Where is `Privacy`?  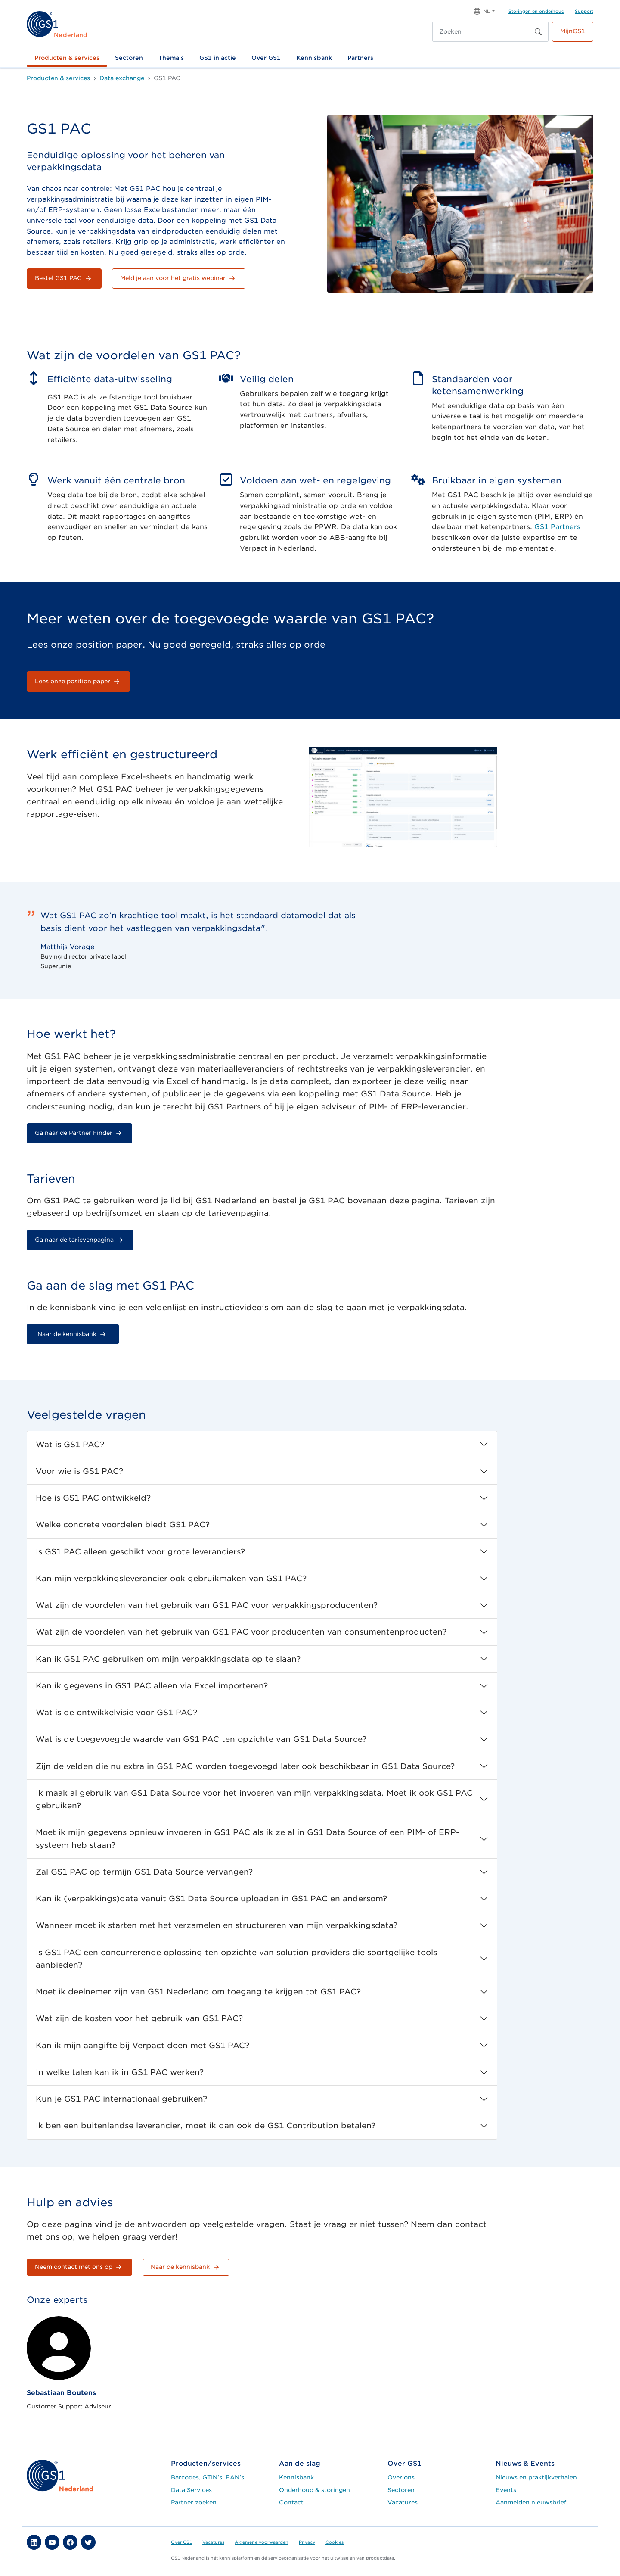
Privacy is located at coordinates (307, 2542).